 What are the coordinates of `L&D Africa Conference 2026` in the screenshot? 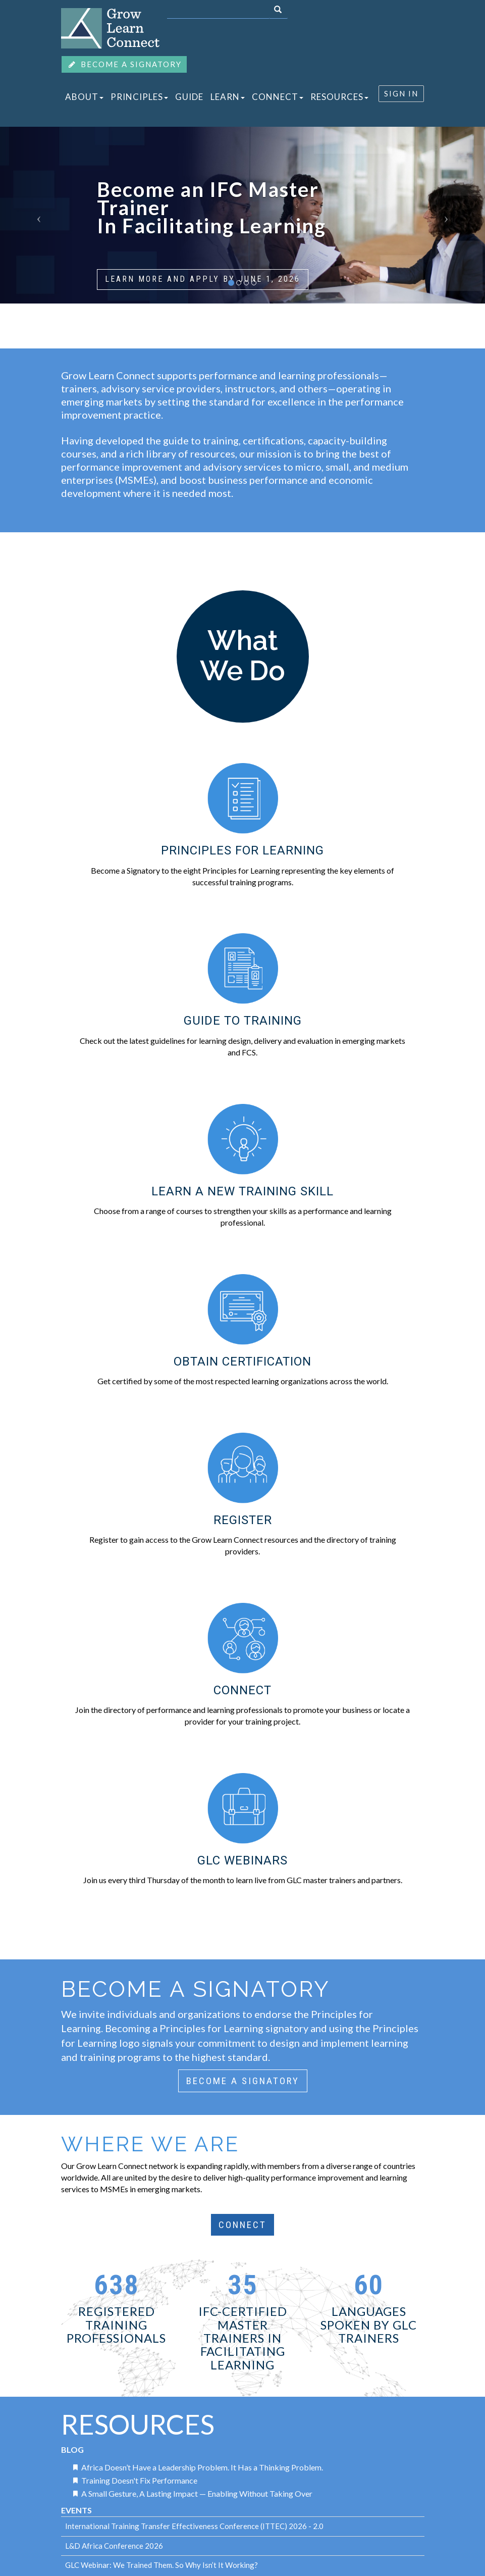 It's located at (114, 2545).